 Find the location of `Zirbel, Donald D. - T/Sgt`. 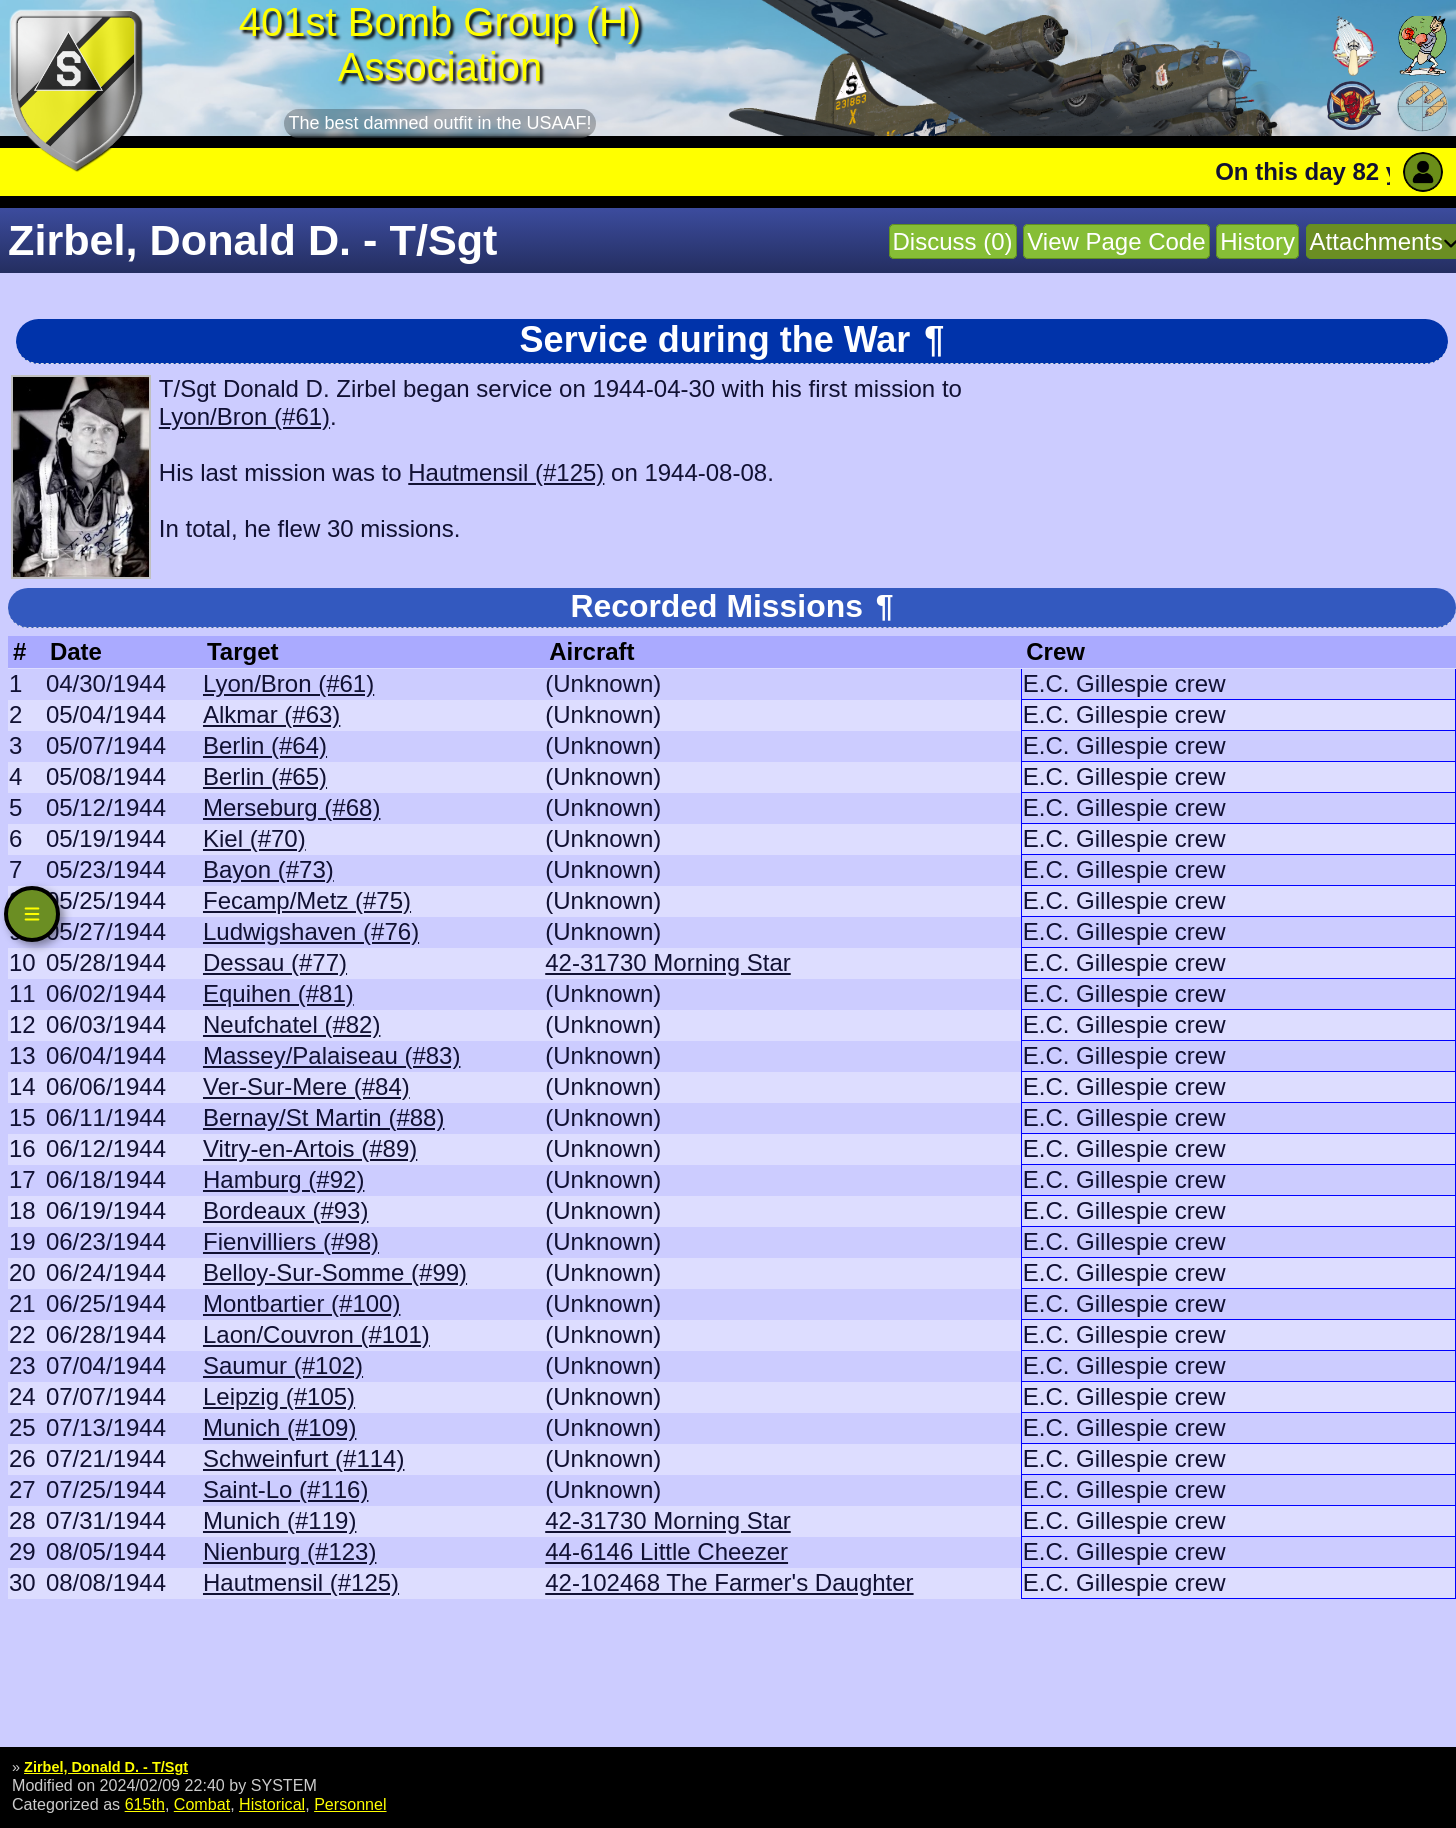

Zirbel, Donald D. - T/Sgt is located at coordinates (106, 1767).